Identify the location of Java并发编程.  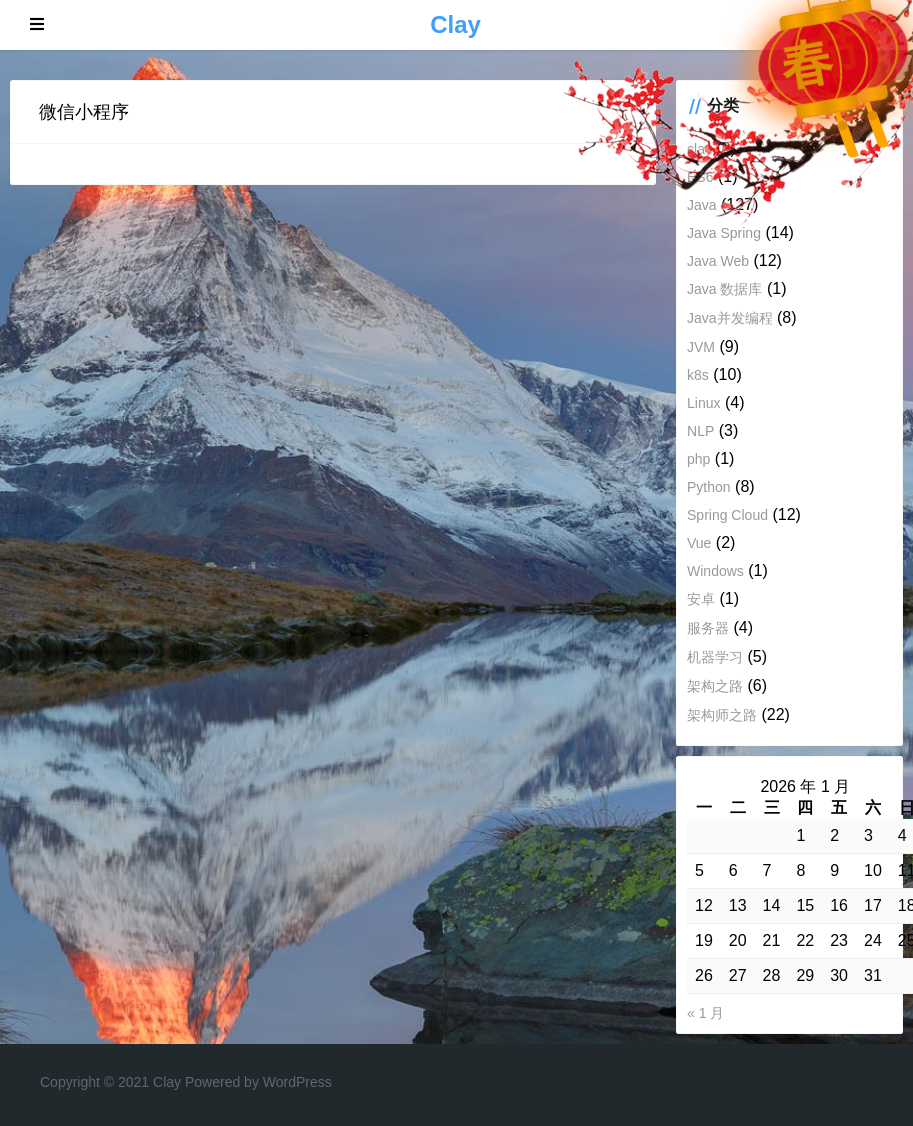
(730, 318).